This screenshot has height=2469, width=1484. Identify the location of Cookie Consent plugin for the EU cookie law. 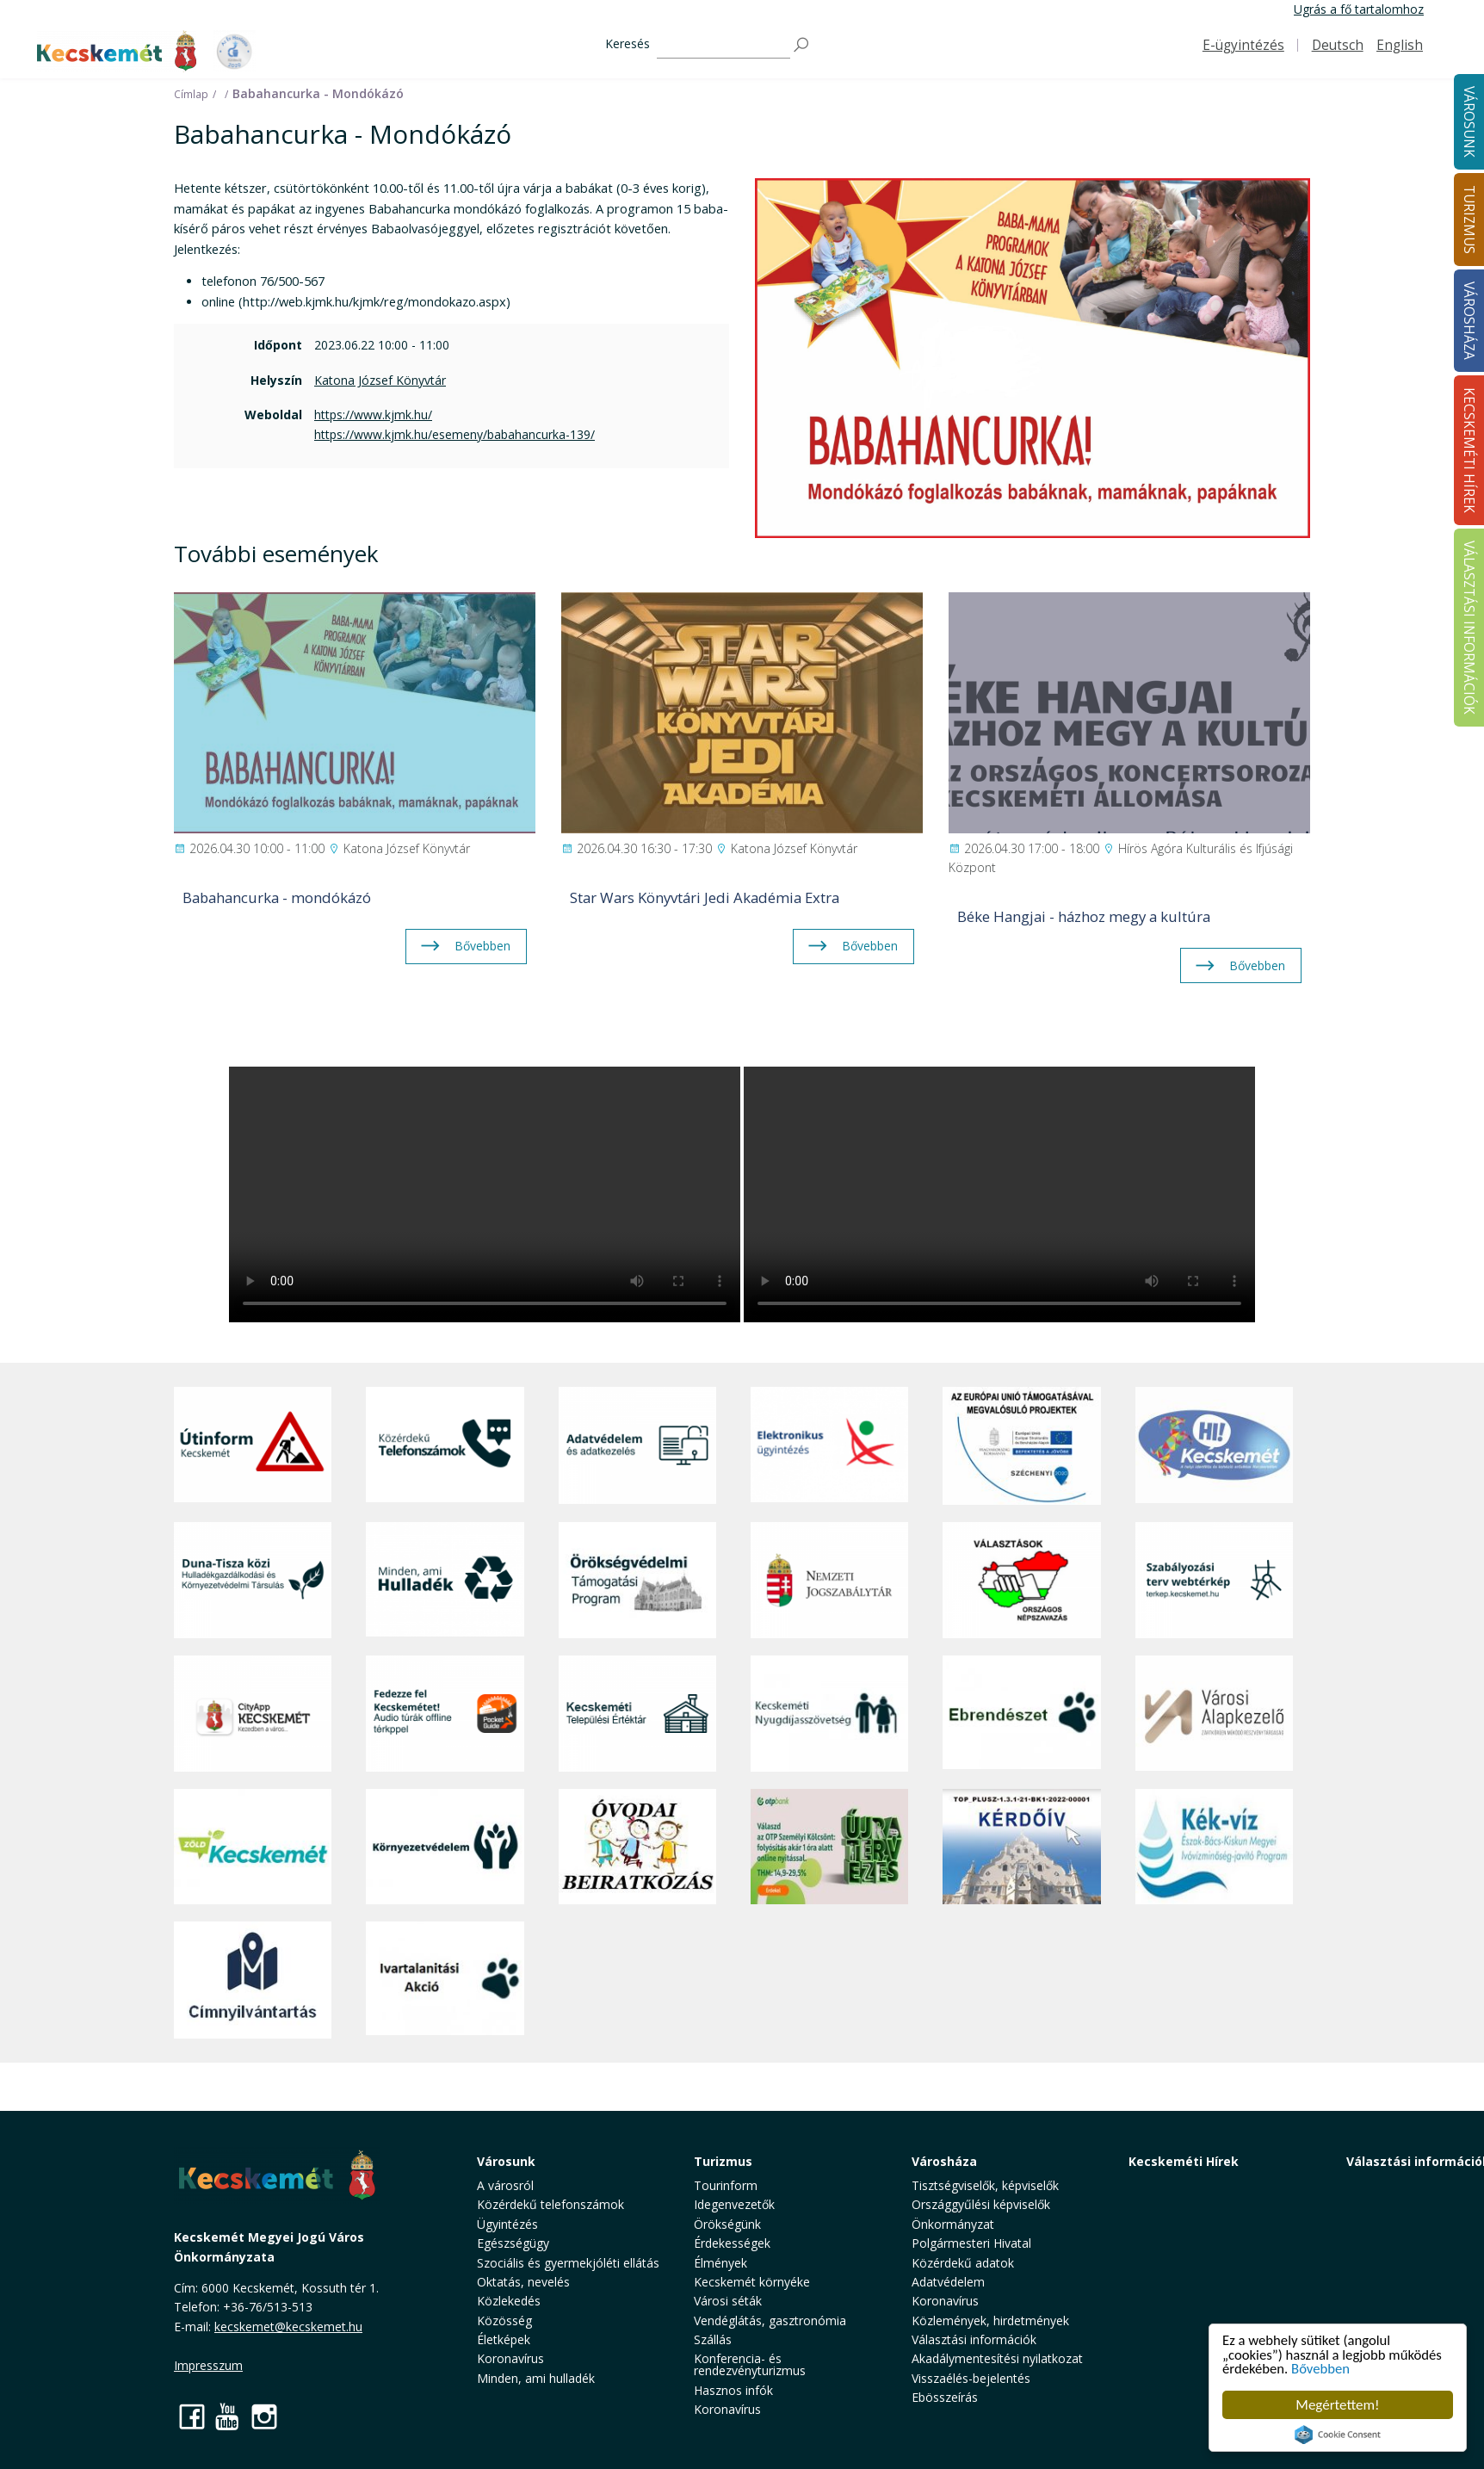
(1338, 2434).